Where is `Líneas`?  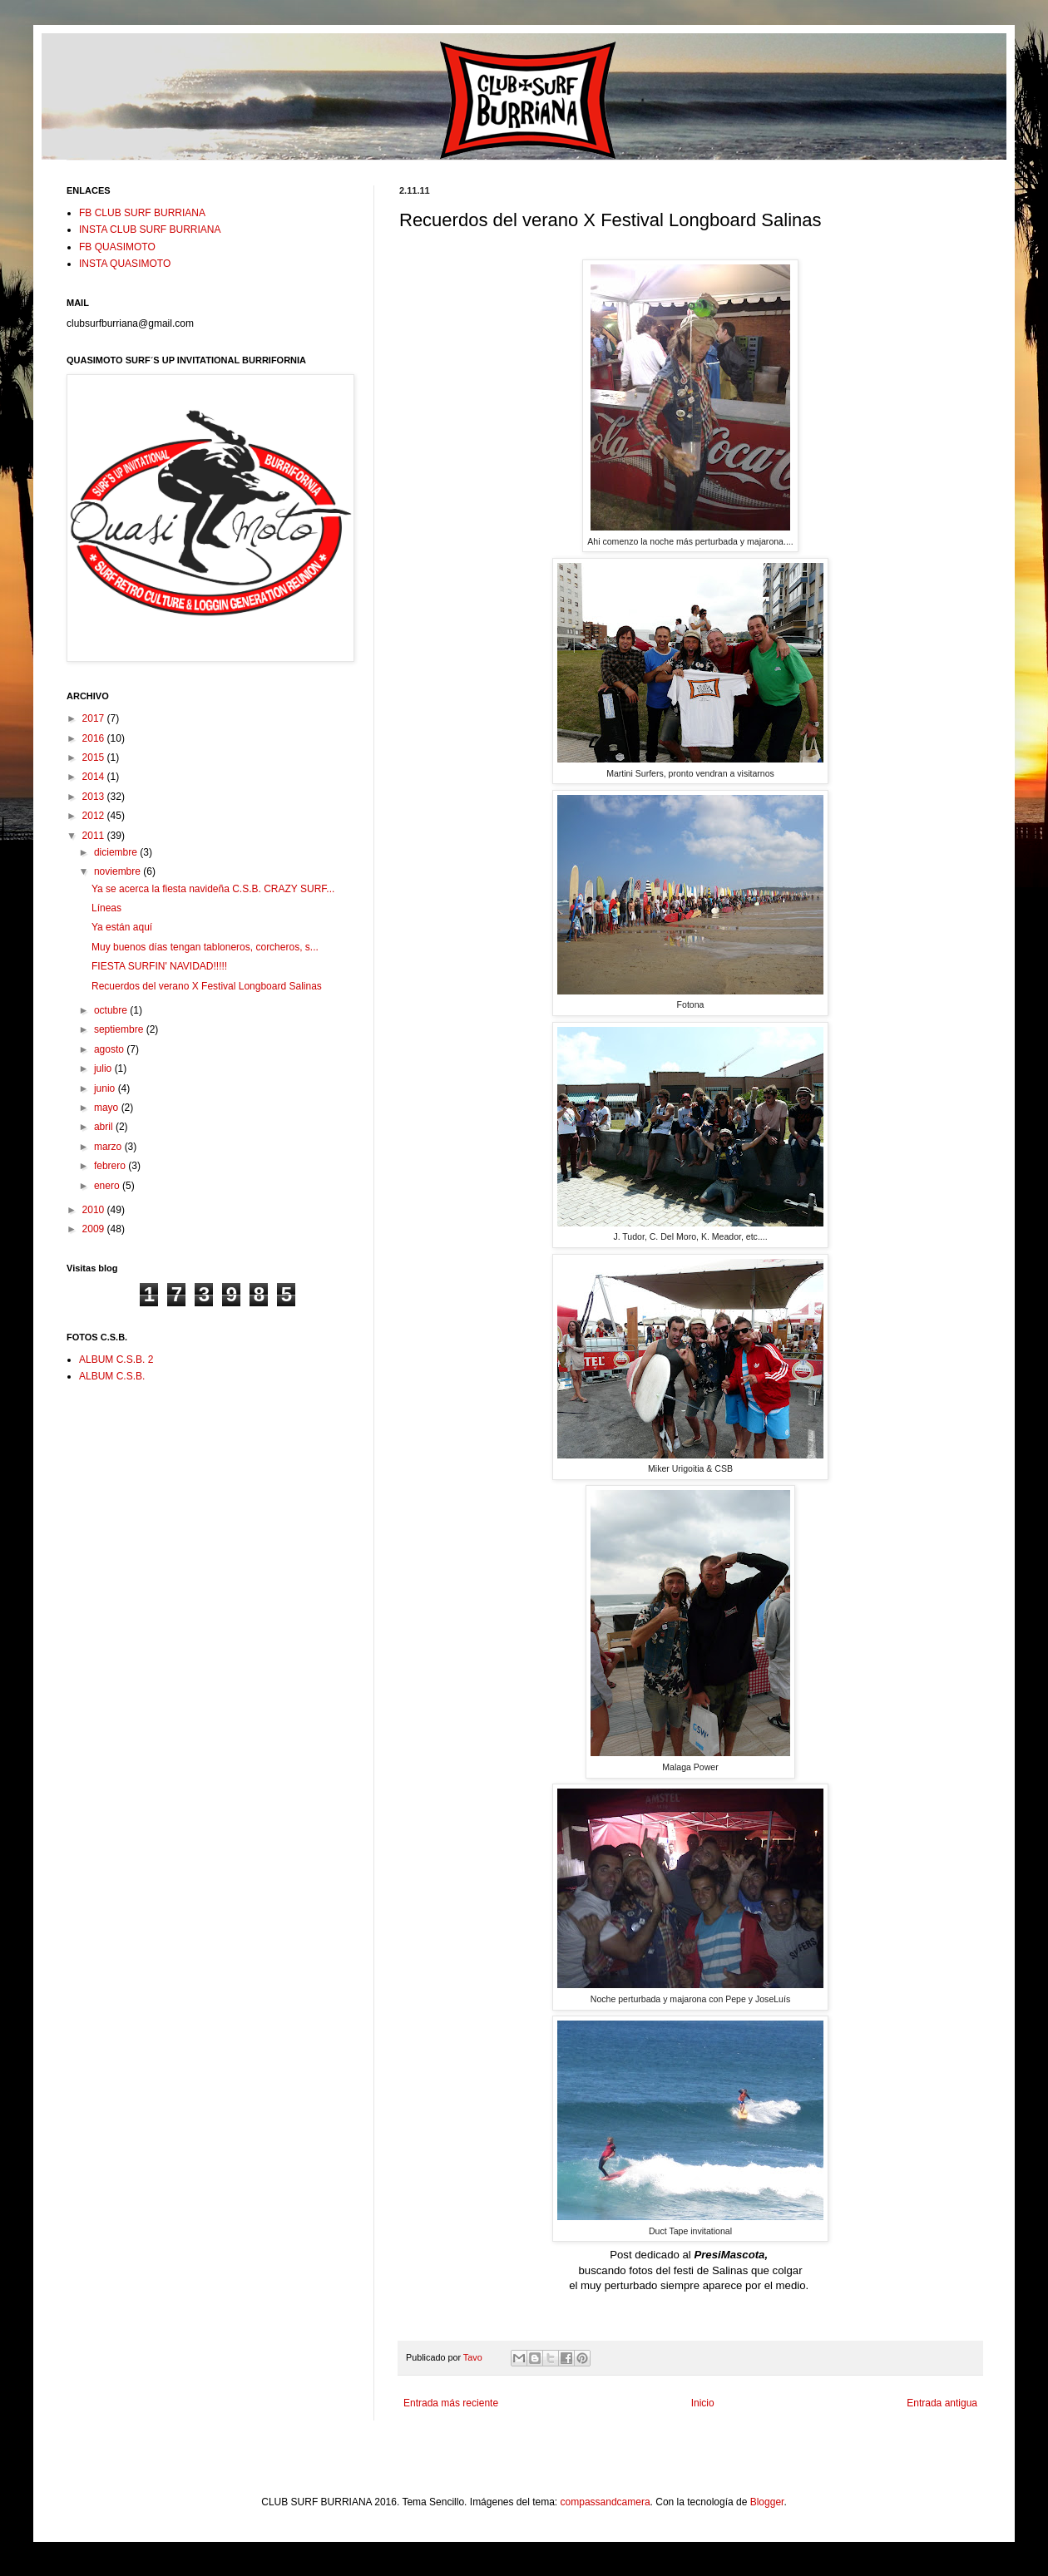
Líneas is located at coordinates (106, 908).